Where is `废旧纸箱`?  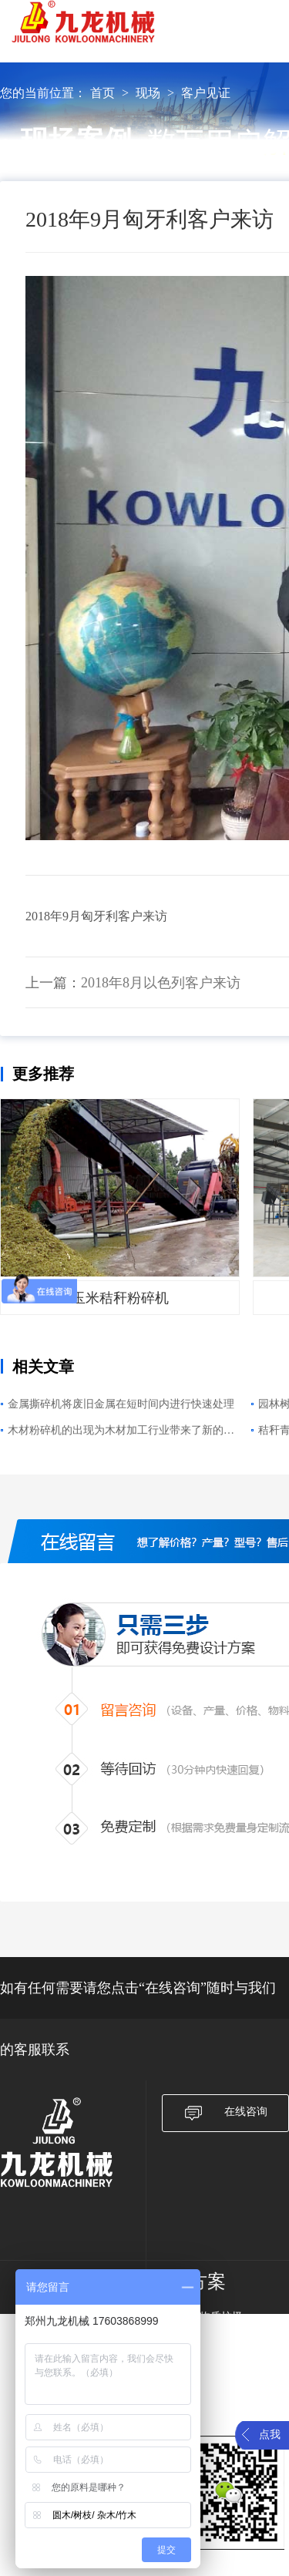 废旧纸箱 is located at coordinates (210, 2336).